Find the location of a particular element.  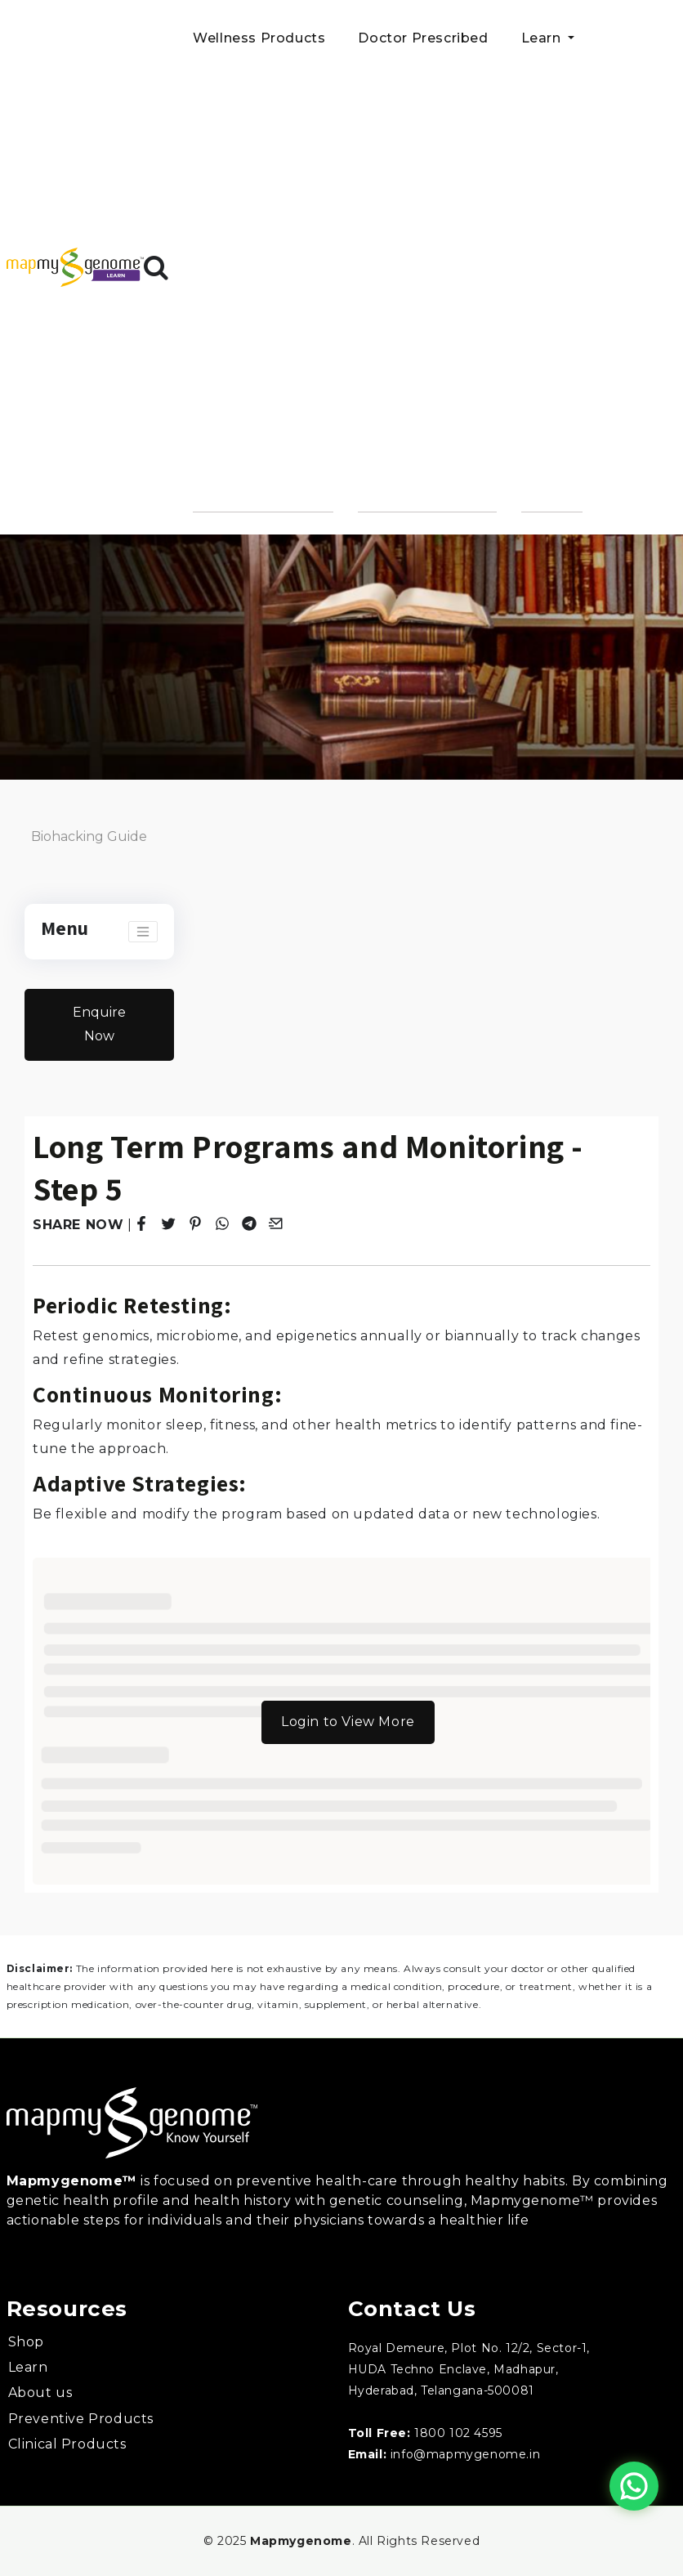

Biohacking Guide is located at coordinates (89, 836).